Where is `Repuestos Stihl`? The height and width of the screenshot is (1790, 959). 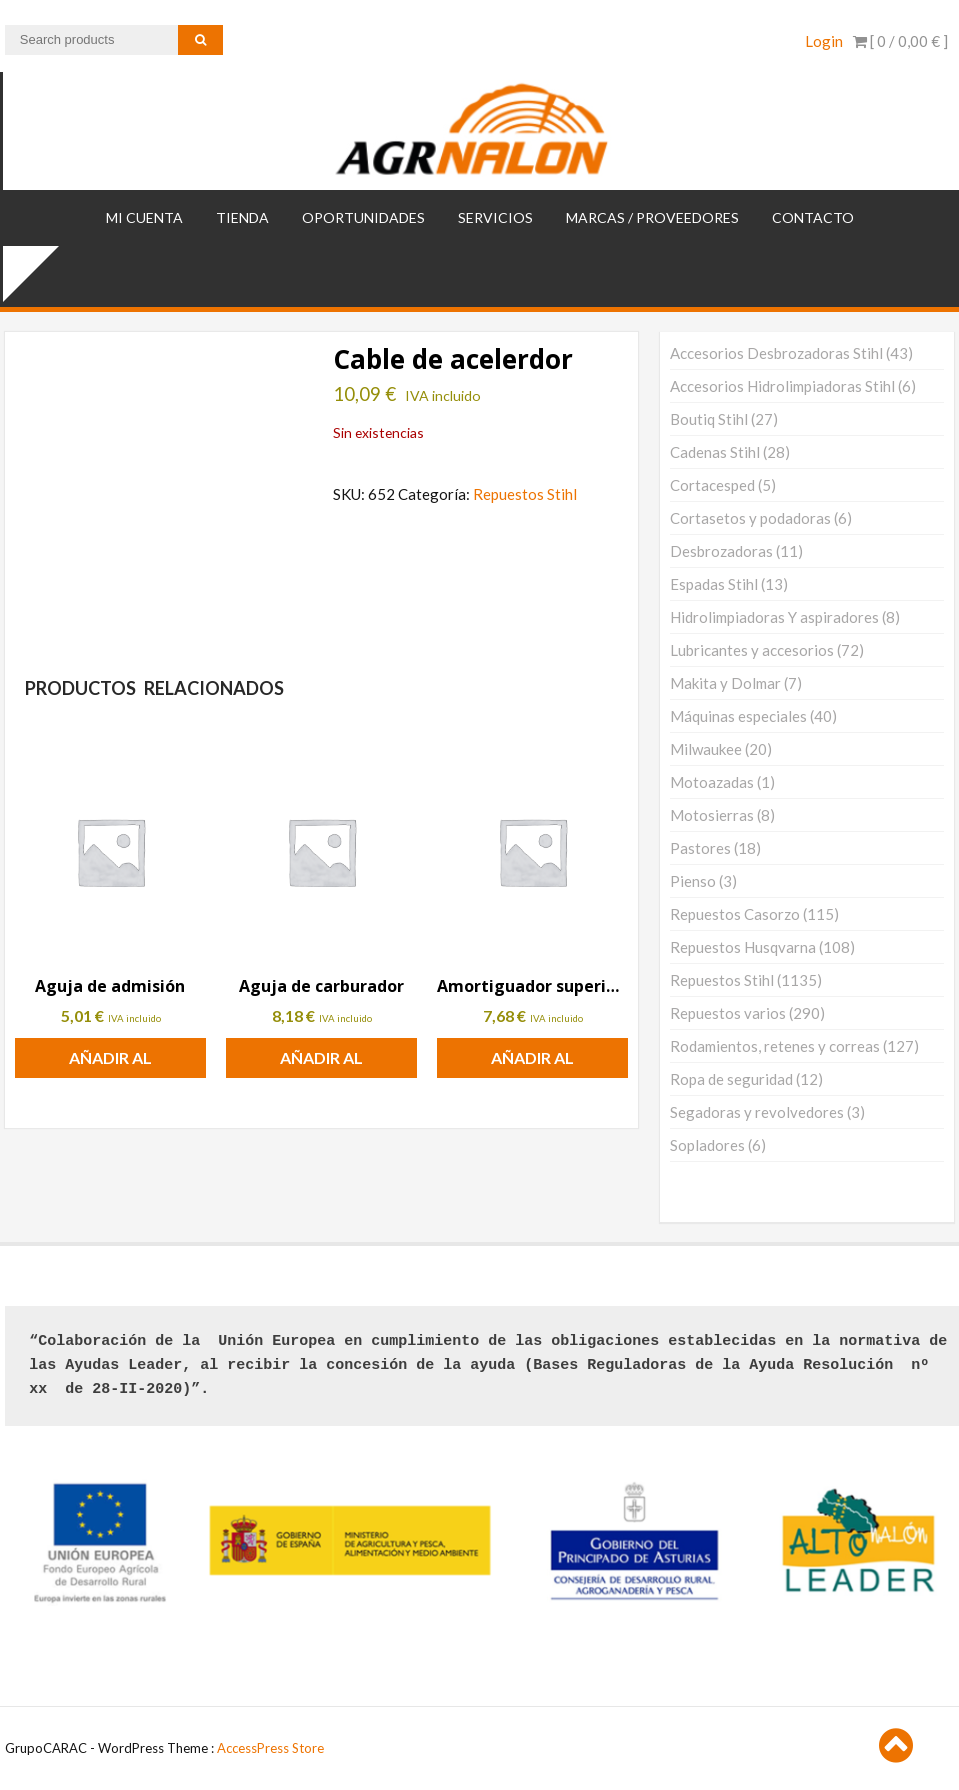
Repuestos Stihl is located at coordinates (525, 494).